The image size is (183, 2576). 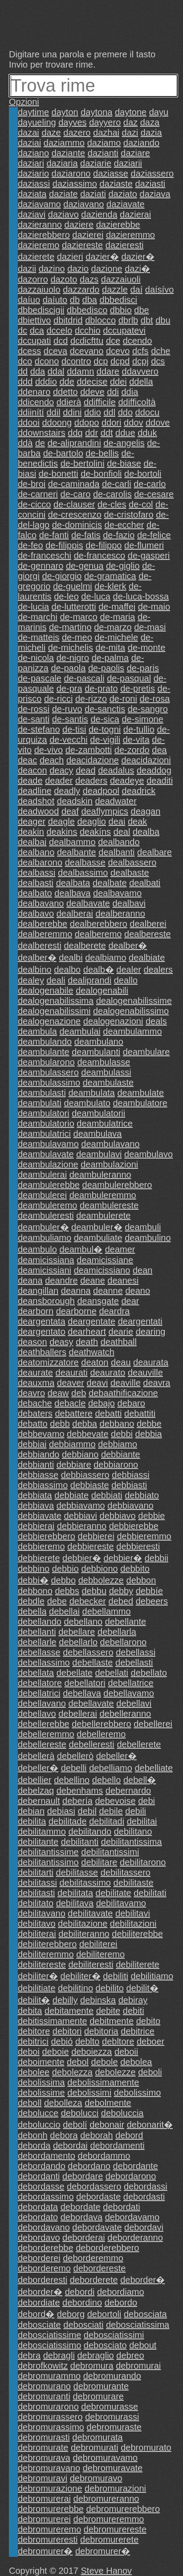 I want to click on debbio, so click(x=65, y=1569).